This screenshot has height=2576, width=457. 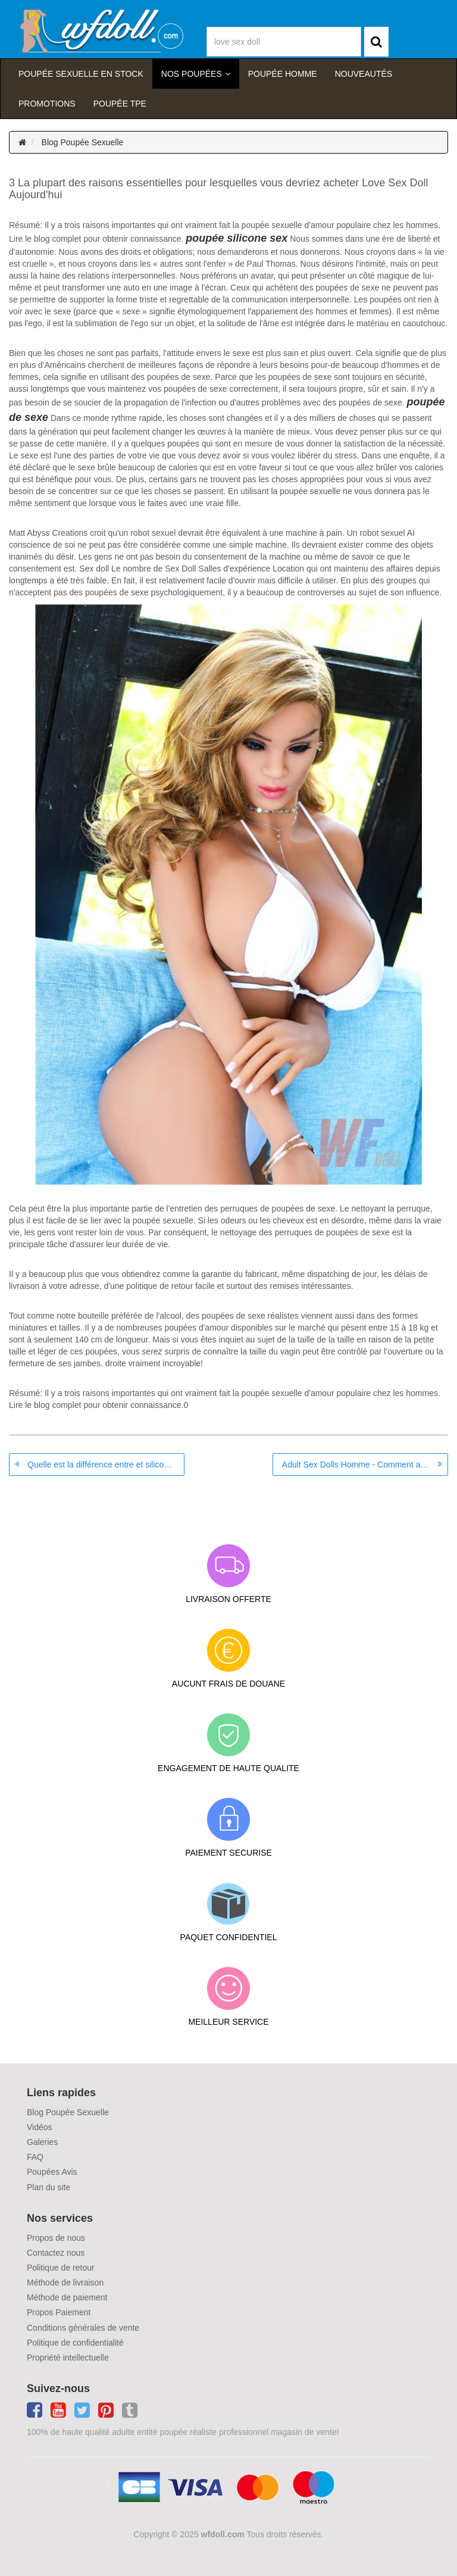 What do you see at coordinates (80, 74) in the screenshot?
I see `Poupée sexuelle en stock` at bounding box center [80, 74].